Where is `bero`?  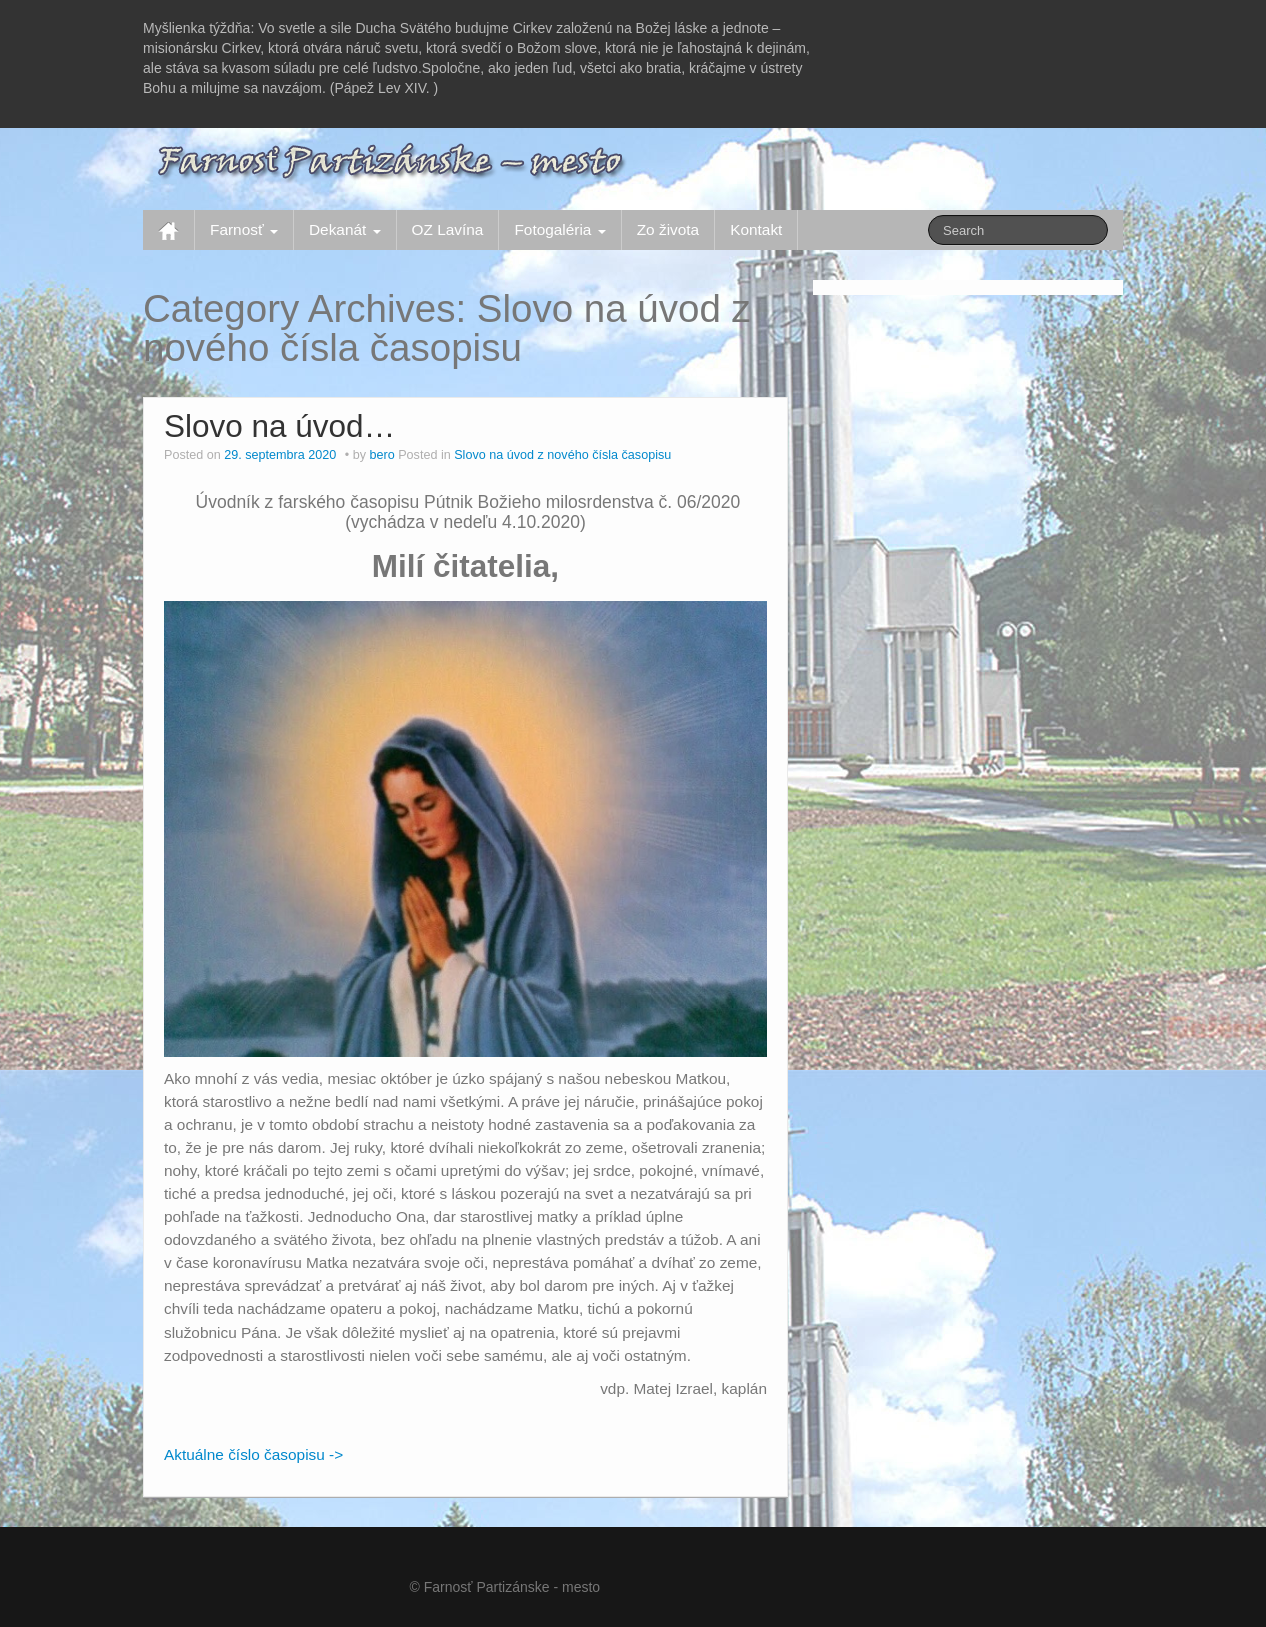 bero is located at coordinates (381, 455).